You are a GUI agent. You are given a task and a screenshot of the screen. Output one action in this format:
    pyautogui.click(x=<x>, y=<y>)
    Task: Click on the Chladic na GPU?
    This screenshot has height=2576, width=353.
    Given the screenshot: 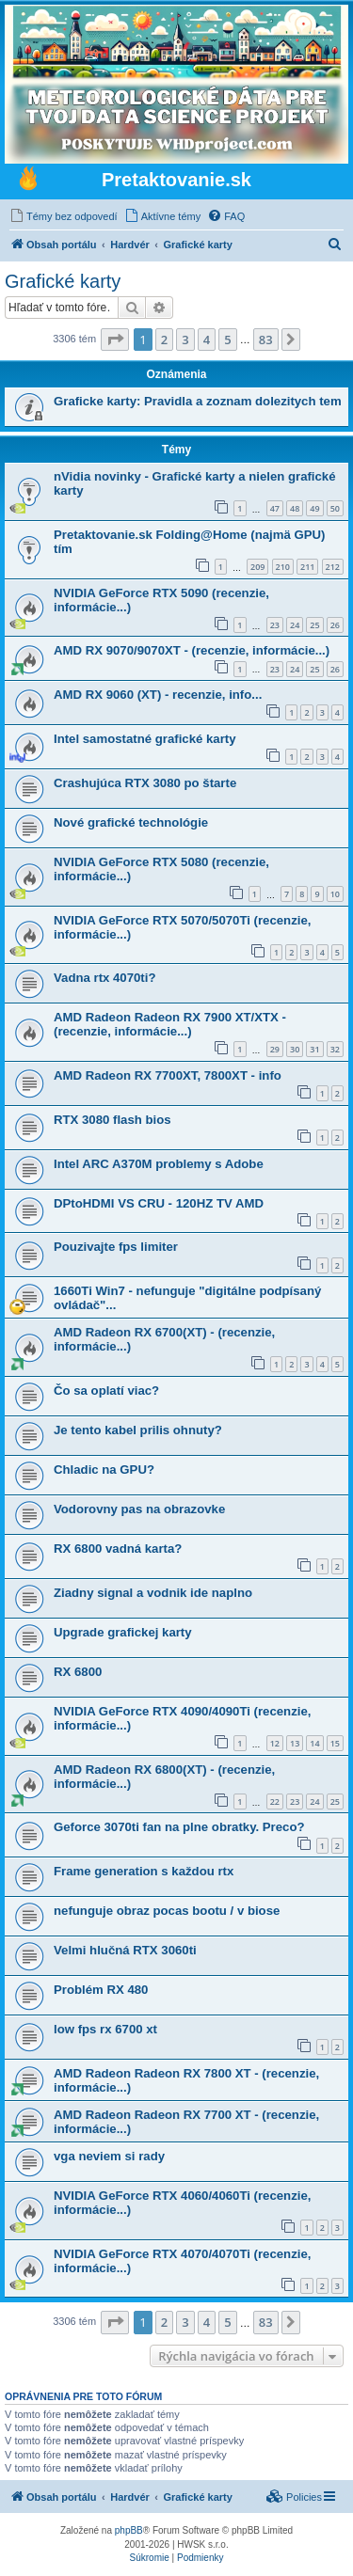 What is the action you would take?
    pyautogui.click(x=104, y=1469)
    